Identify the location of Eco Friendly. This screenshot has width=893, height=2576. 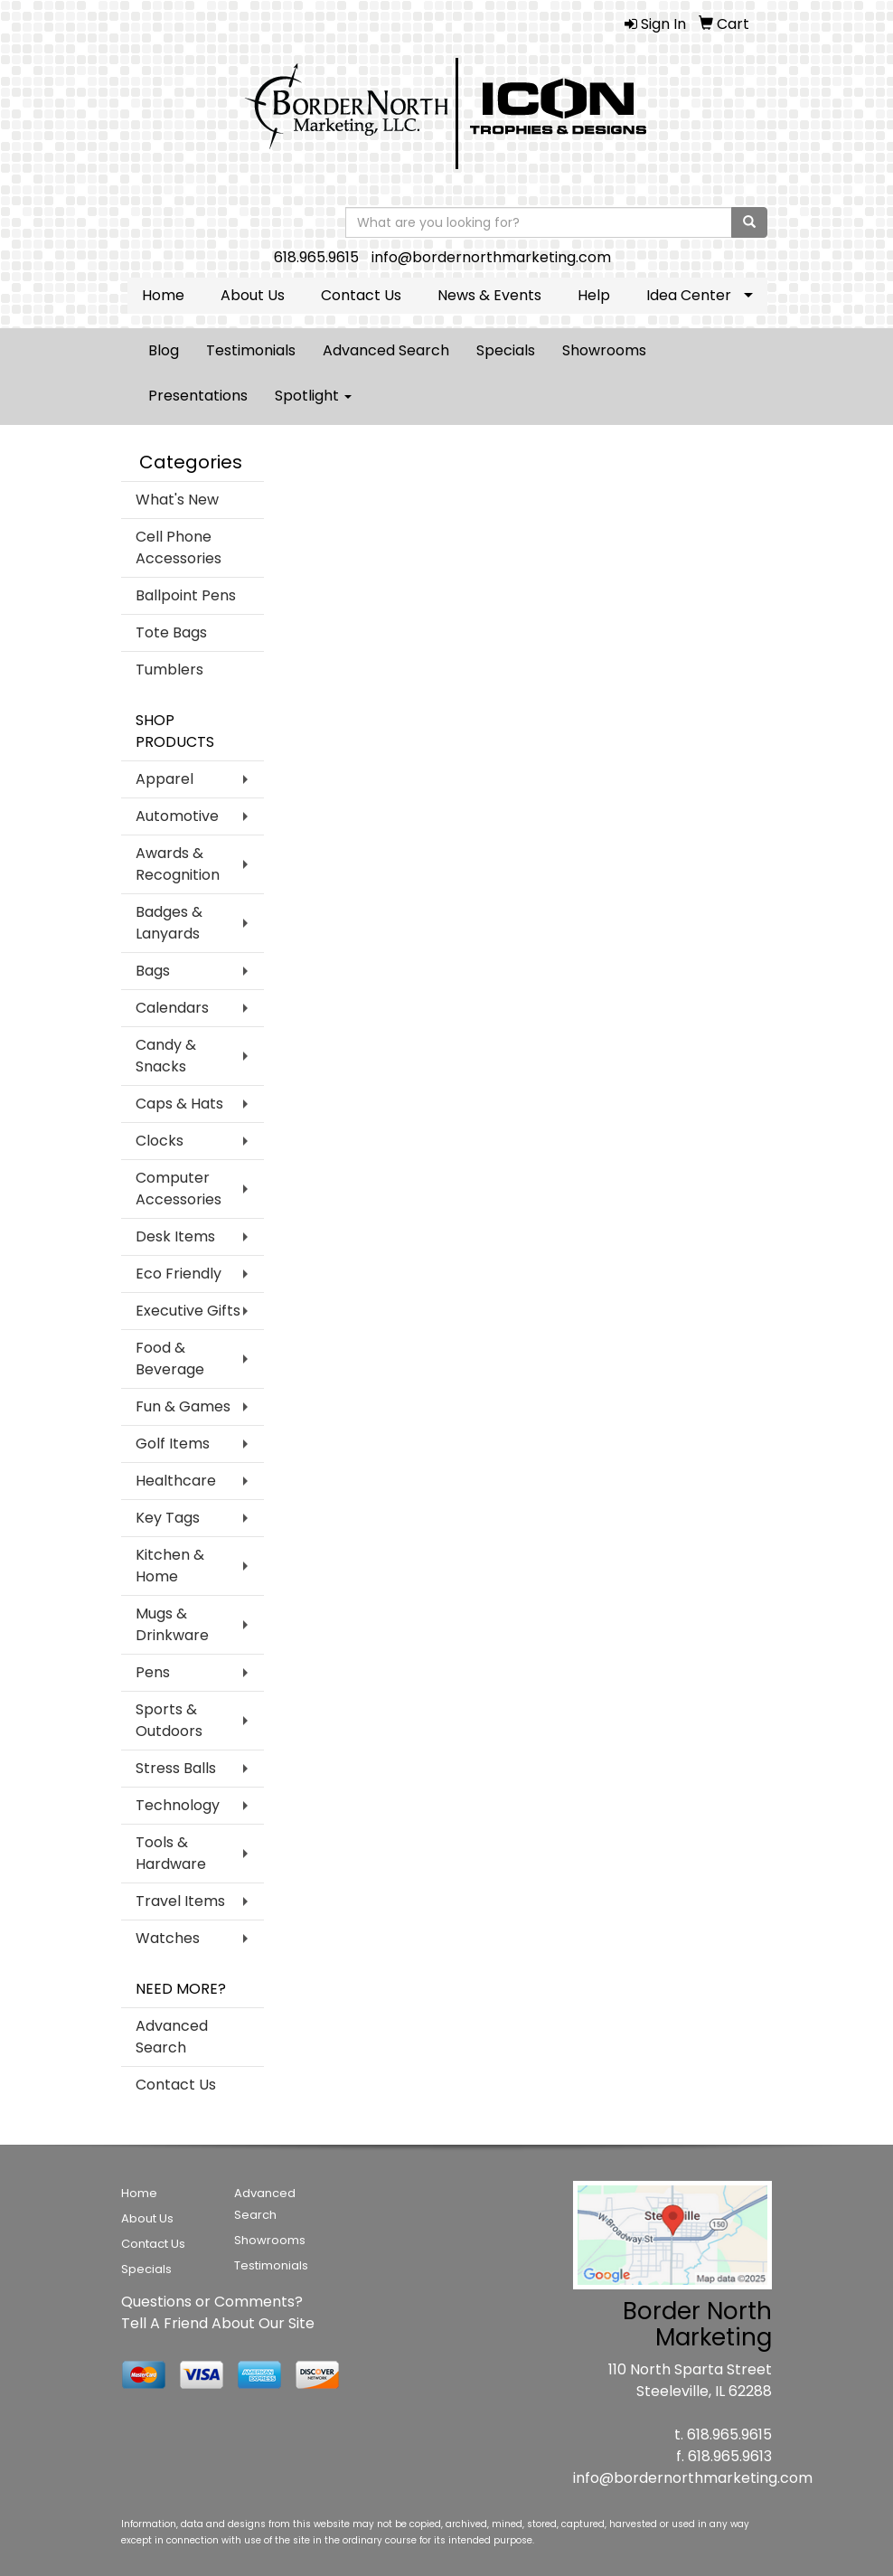
(178, 1273).